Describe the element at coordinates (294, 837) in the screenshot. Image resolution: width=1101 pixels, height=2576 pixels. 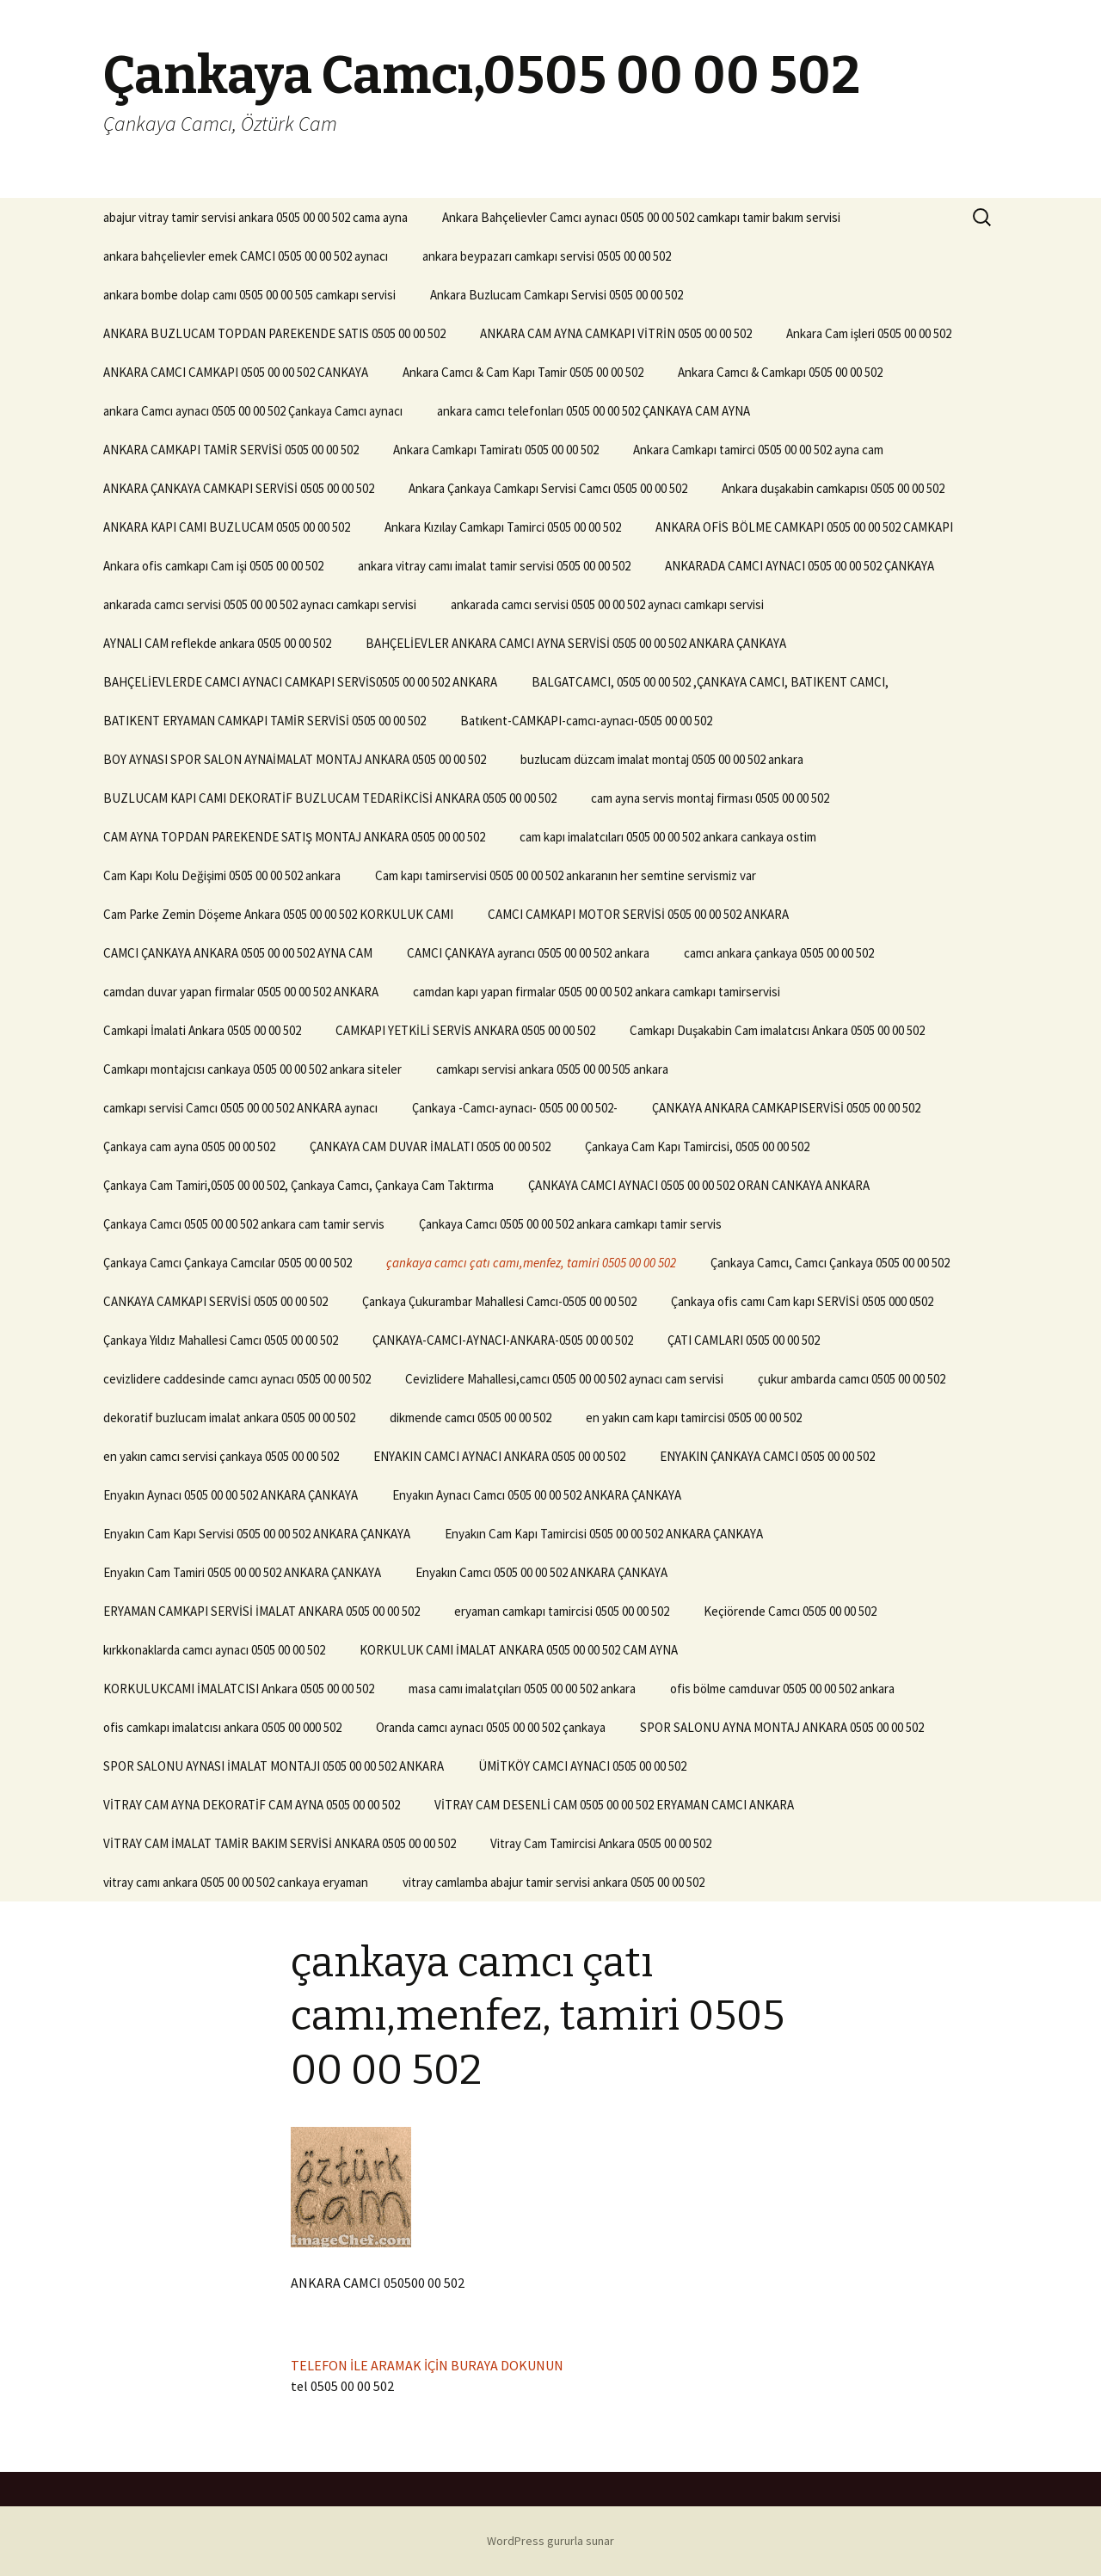
I see `CAM AYNA TOPDAN PAREKENDE SATIŞ MONTAJ ANKARA 0505 00 00 502` at that location.